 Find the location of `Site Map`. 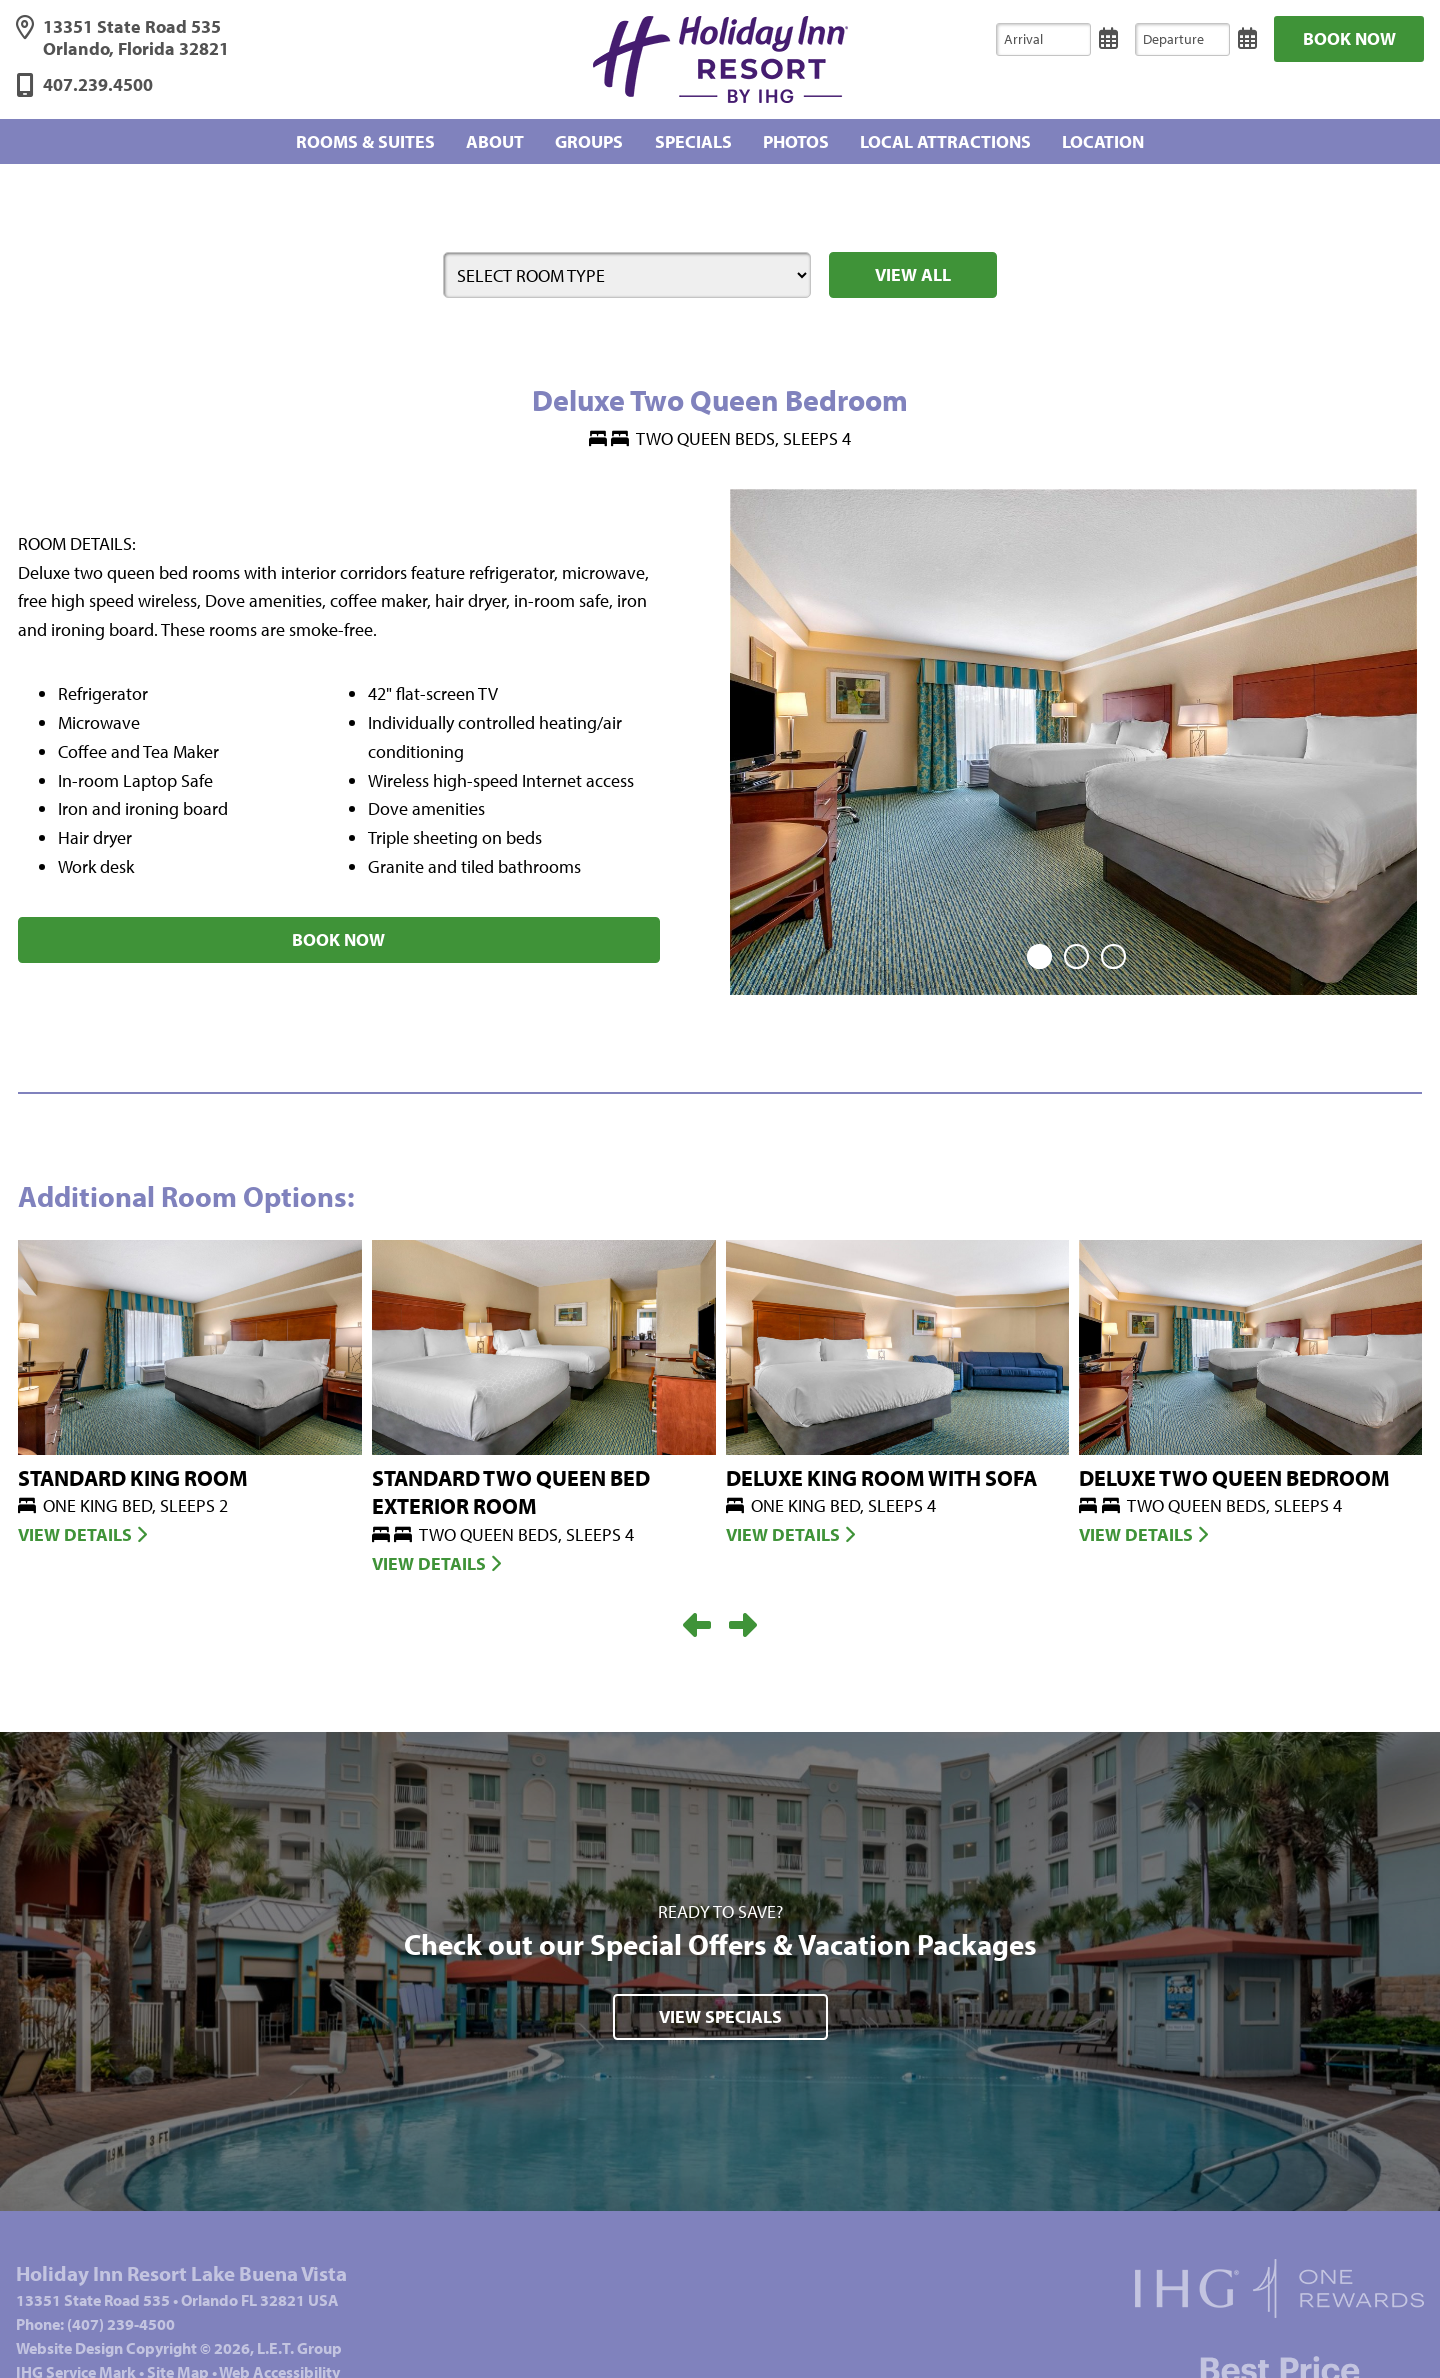

Site Map is located at coordinates (178, 2365).